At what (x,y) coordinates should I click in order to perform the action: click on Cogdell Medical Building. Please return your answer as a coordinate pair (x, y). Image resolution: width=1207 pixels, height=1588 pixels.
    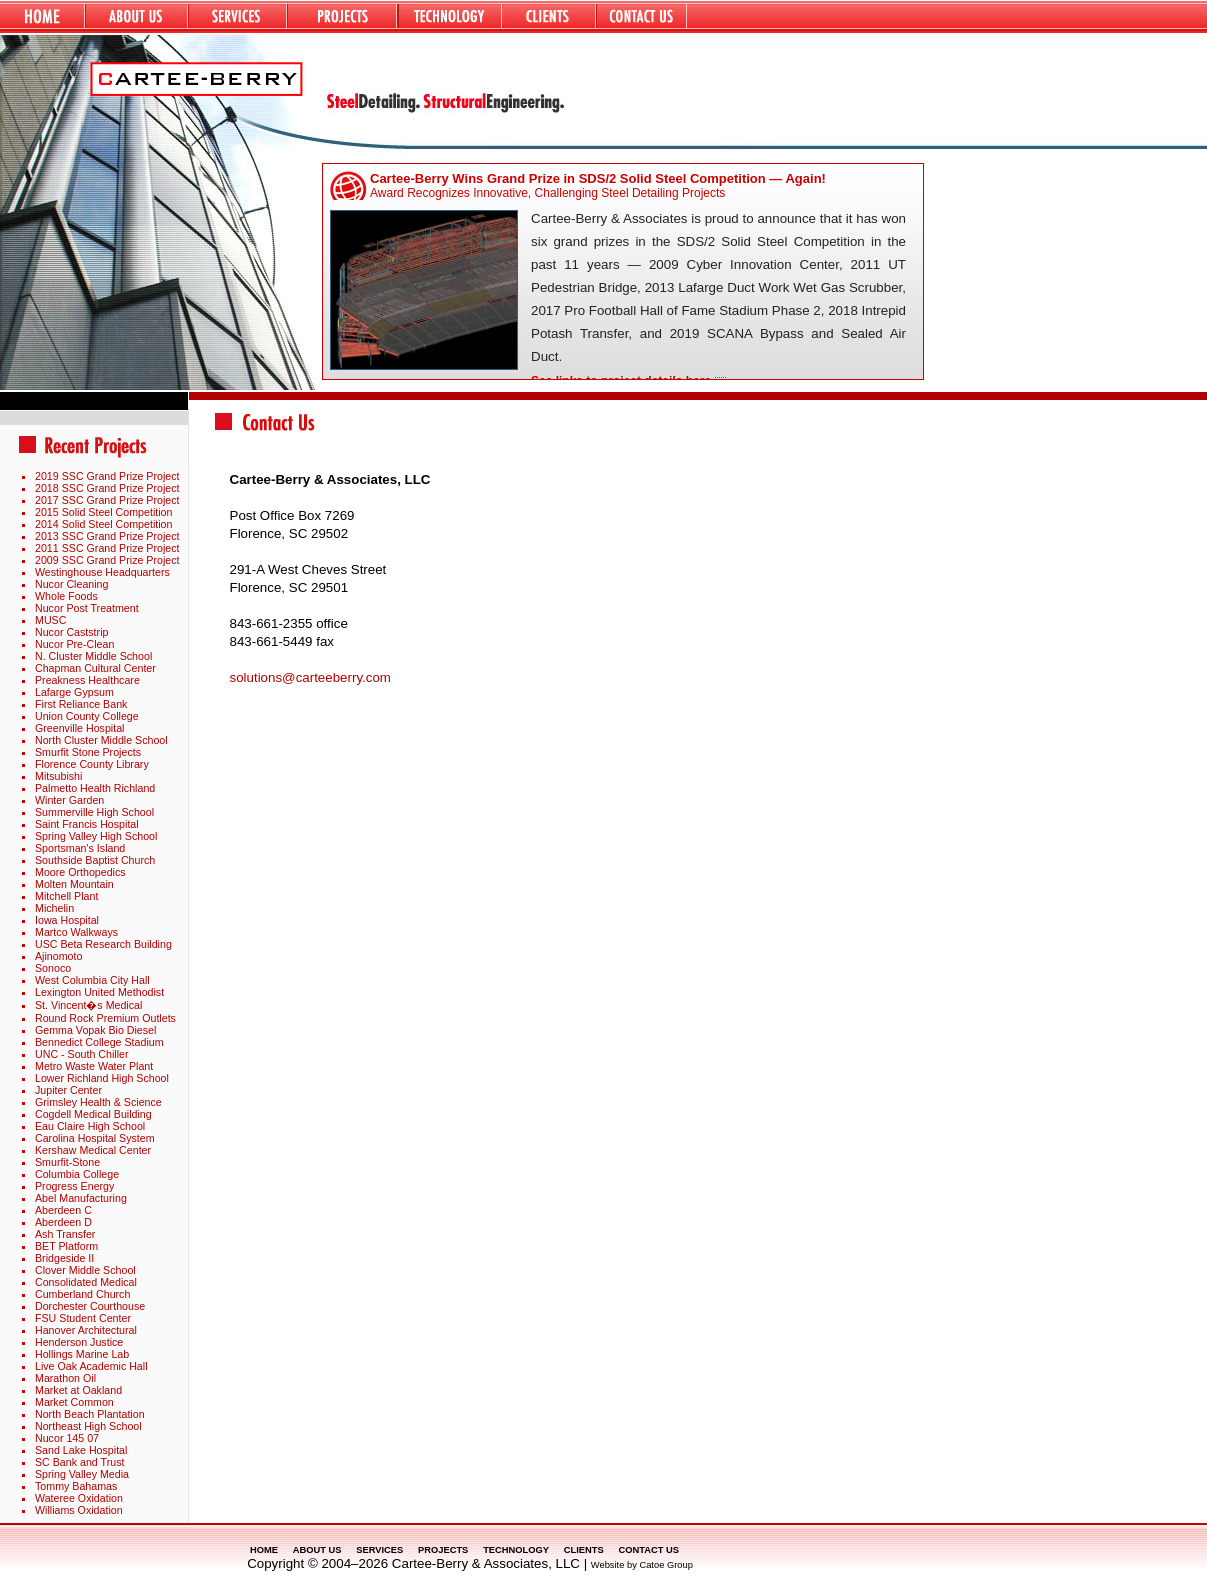
    Looking at the image, I should click on (93, 1114).